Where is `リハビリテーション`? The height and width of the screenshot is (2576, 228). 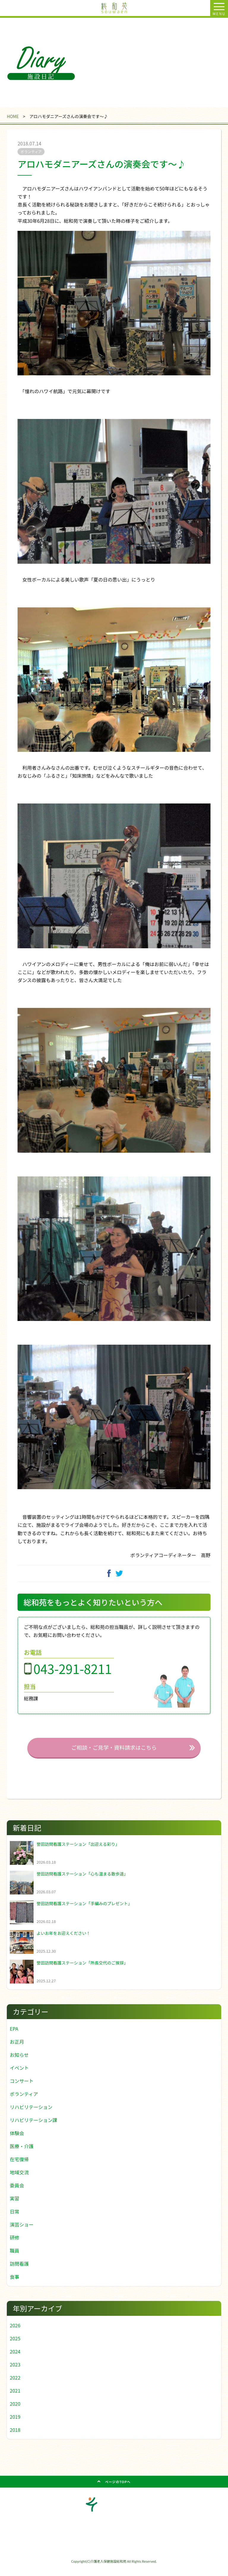 リハビリテーション is located at coordinates (31, 2115).